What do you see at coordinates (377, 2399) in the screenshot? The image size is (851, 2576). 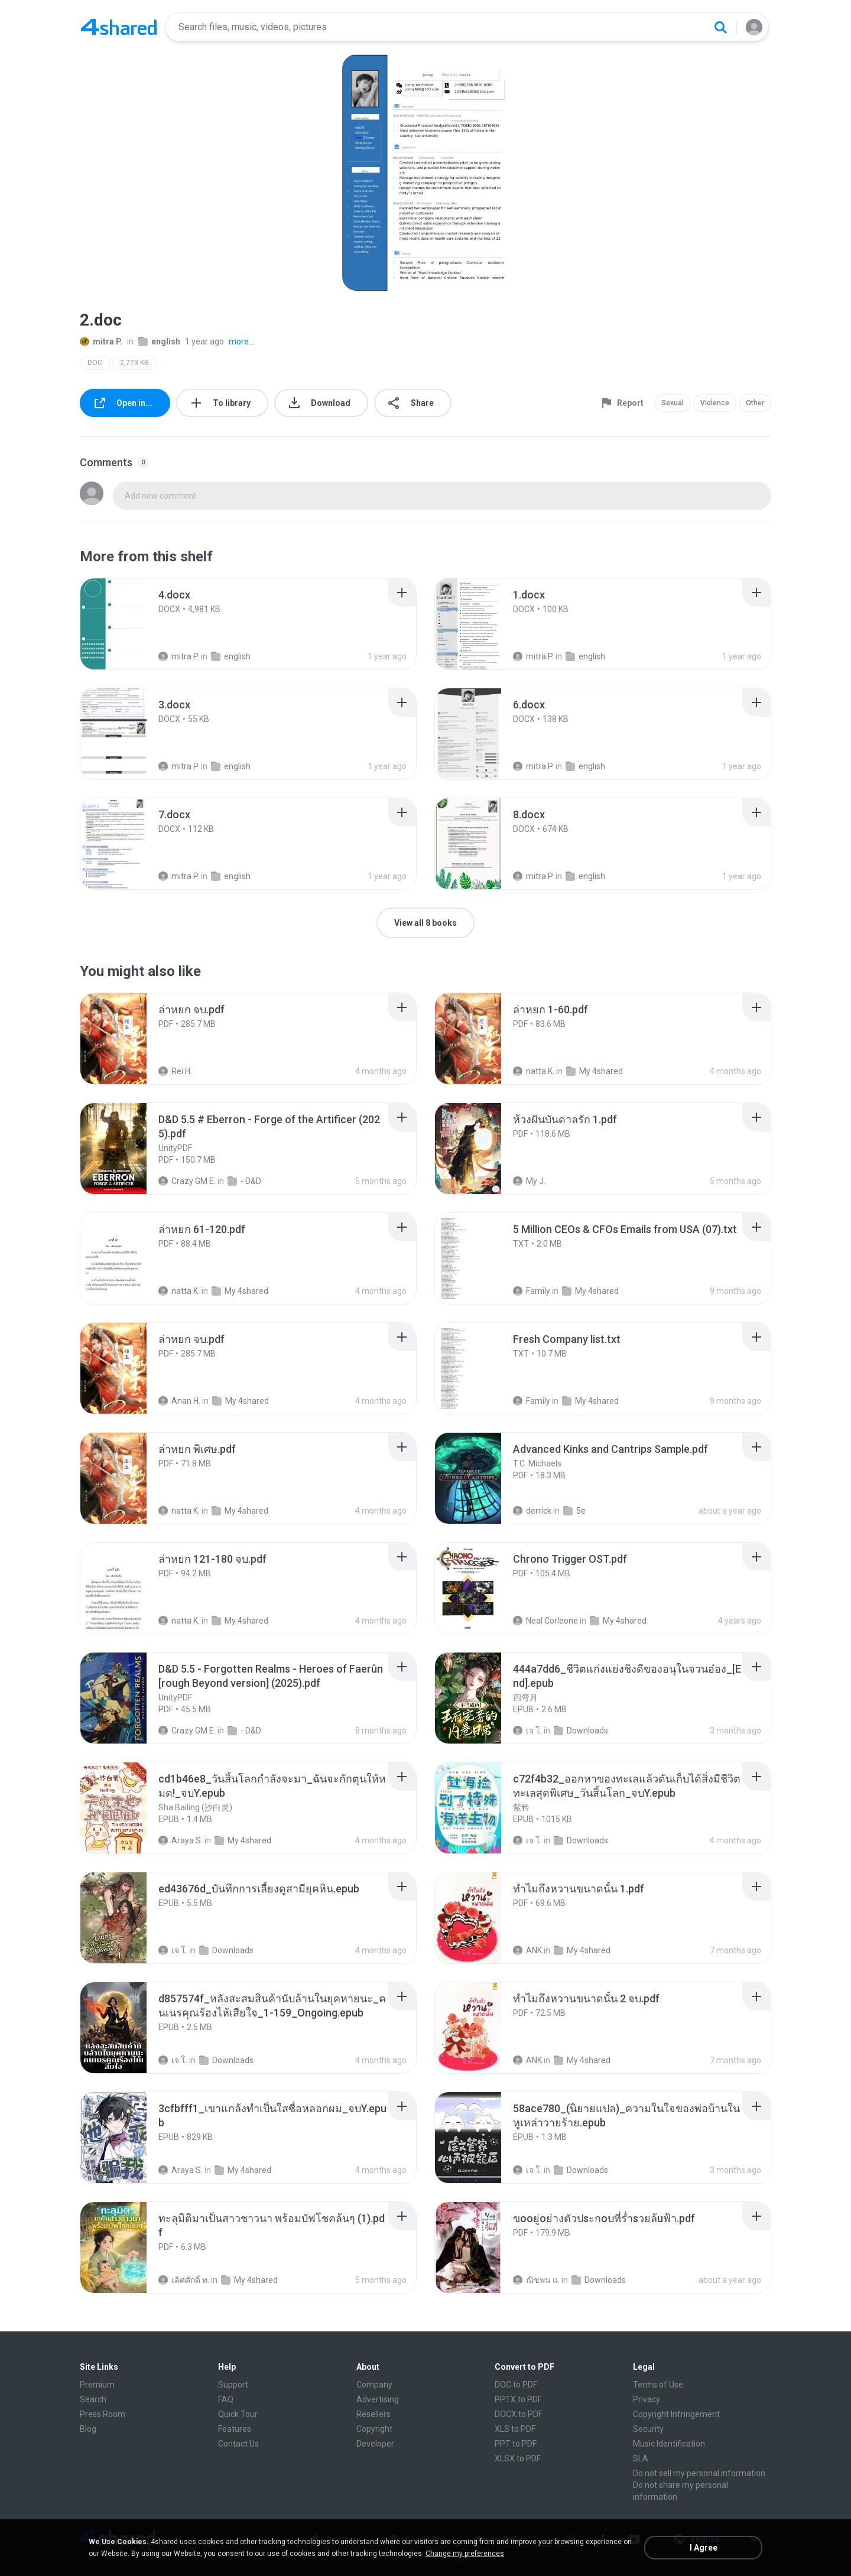 I see `Advertising` at bounding box center [377, 2399].